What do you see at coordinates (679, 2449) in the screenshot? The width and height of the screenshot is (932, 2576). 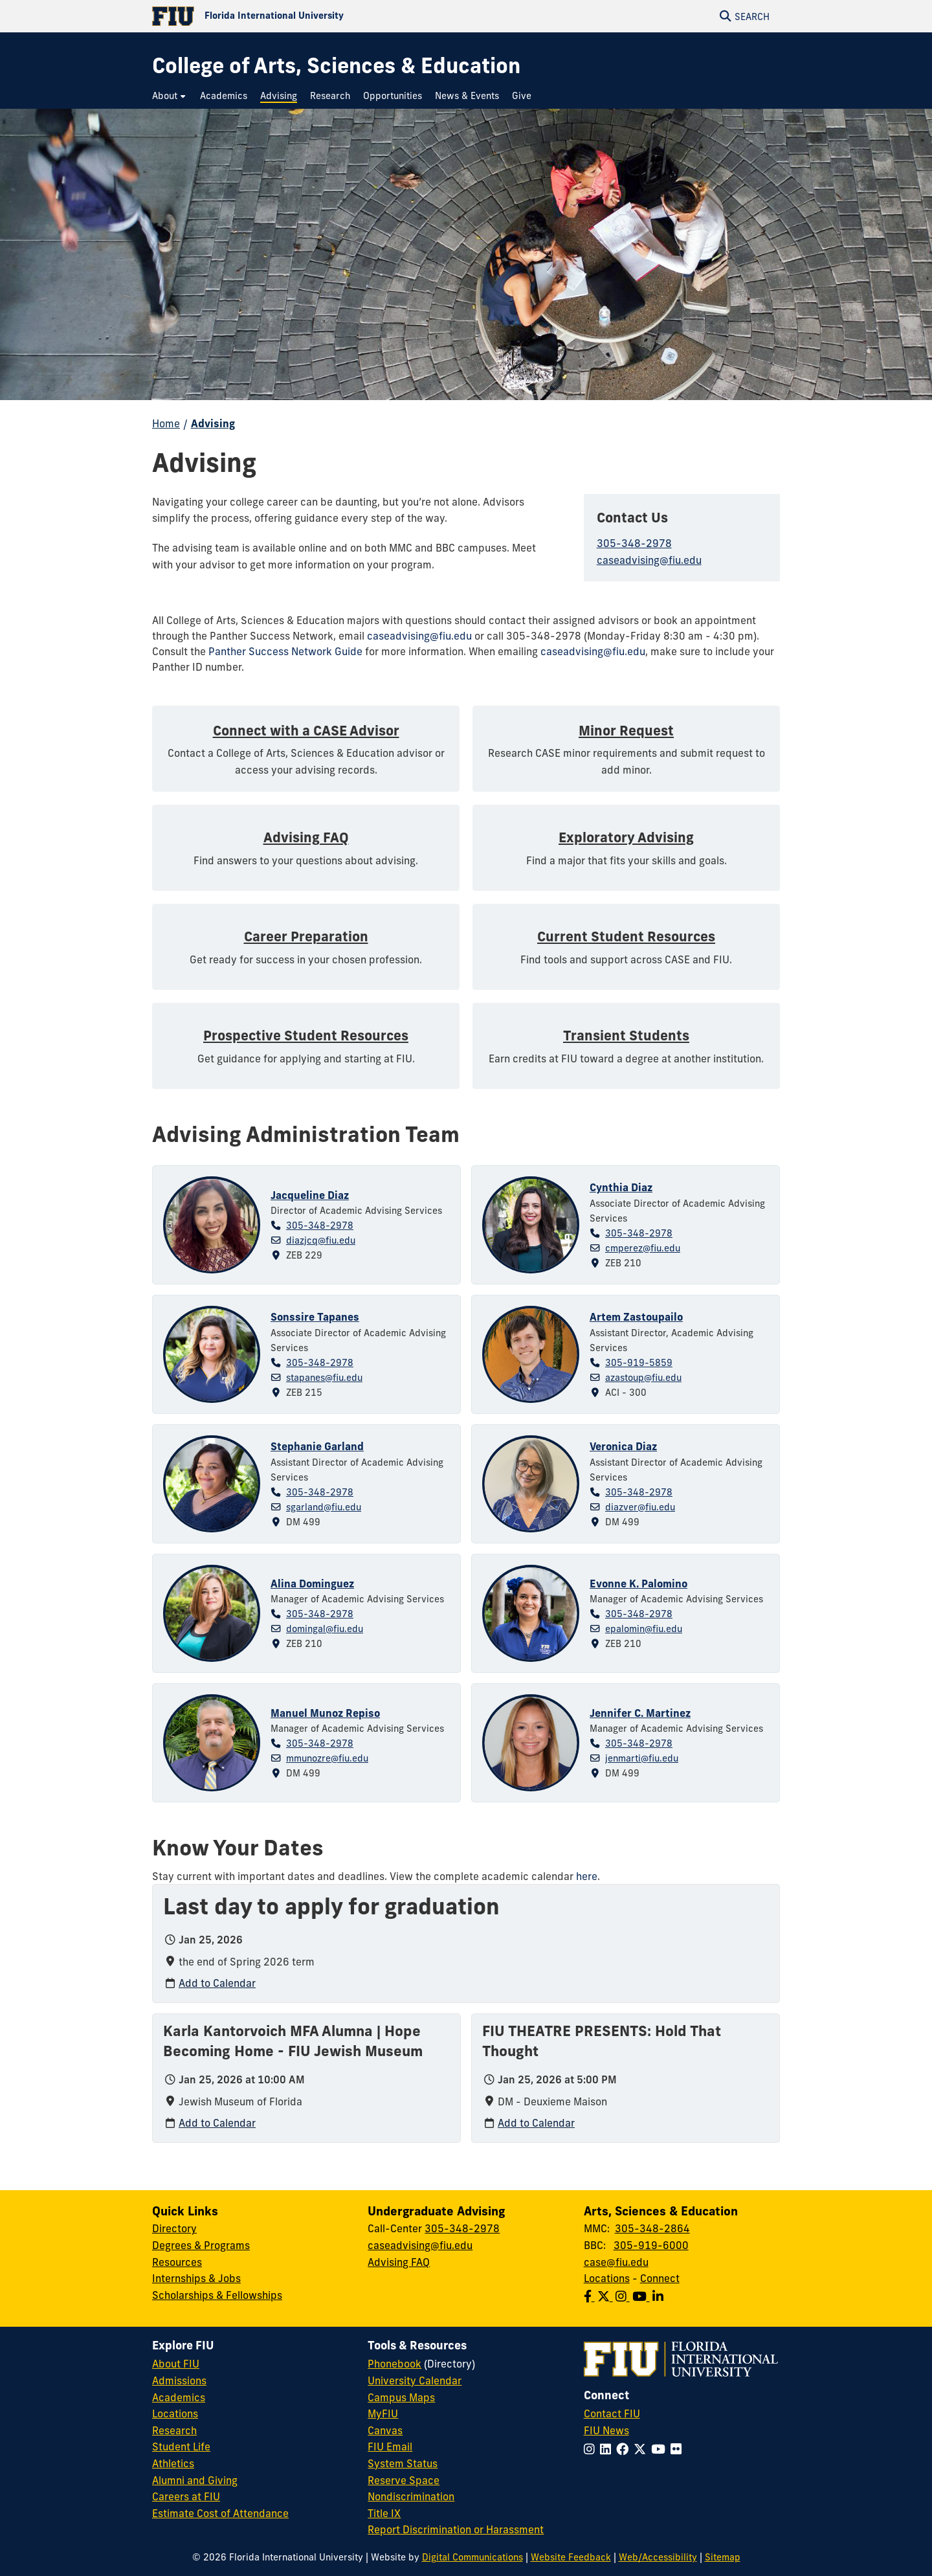 I see `[Follow FIU on Flickr]` at bounding box center [679, 2449].